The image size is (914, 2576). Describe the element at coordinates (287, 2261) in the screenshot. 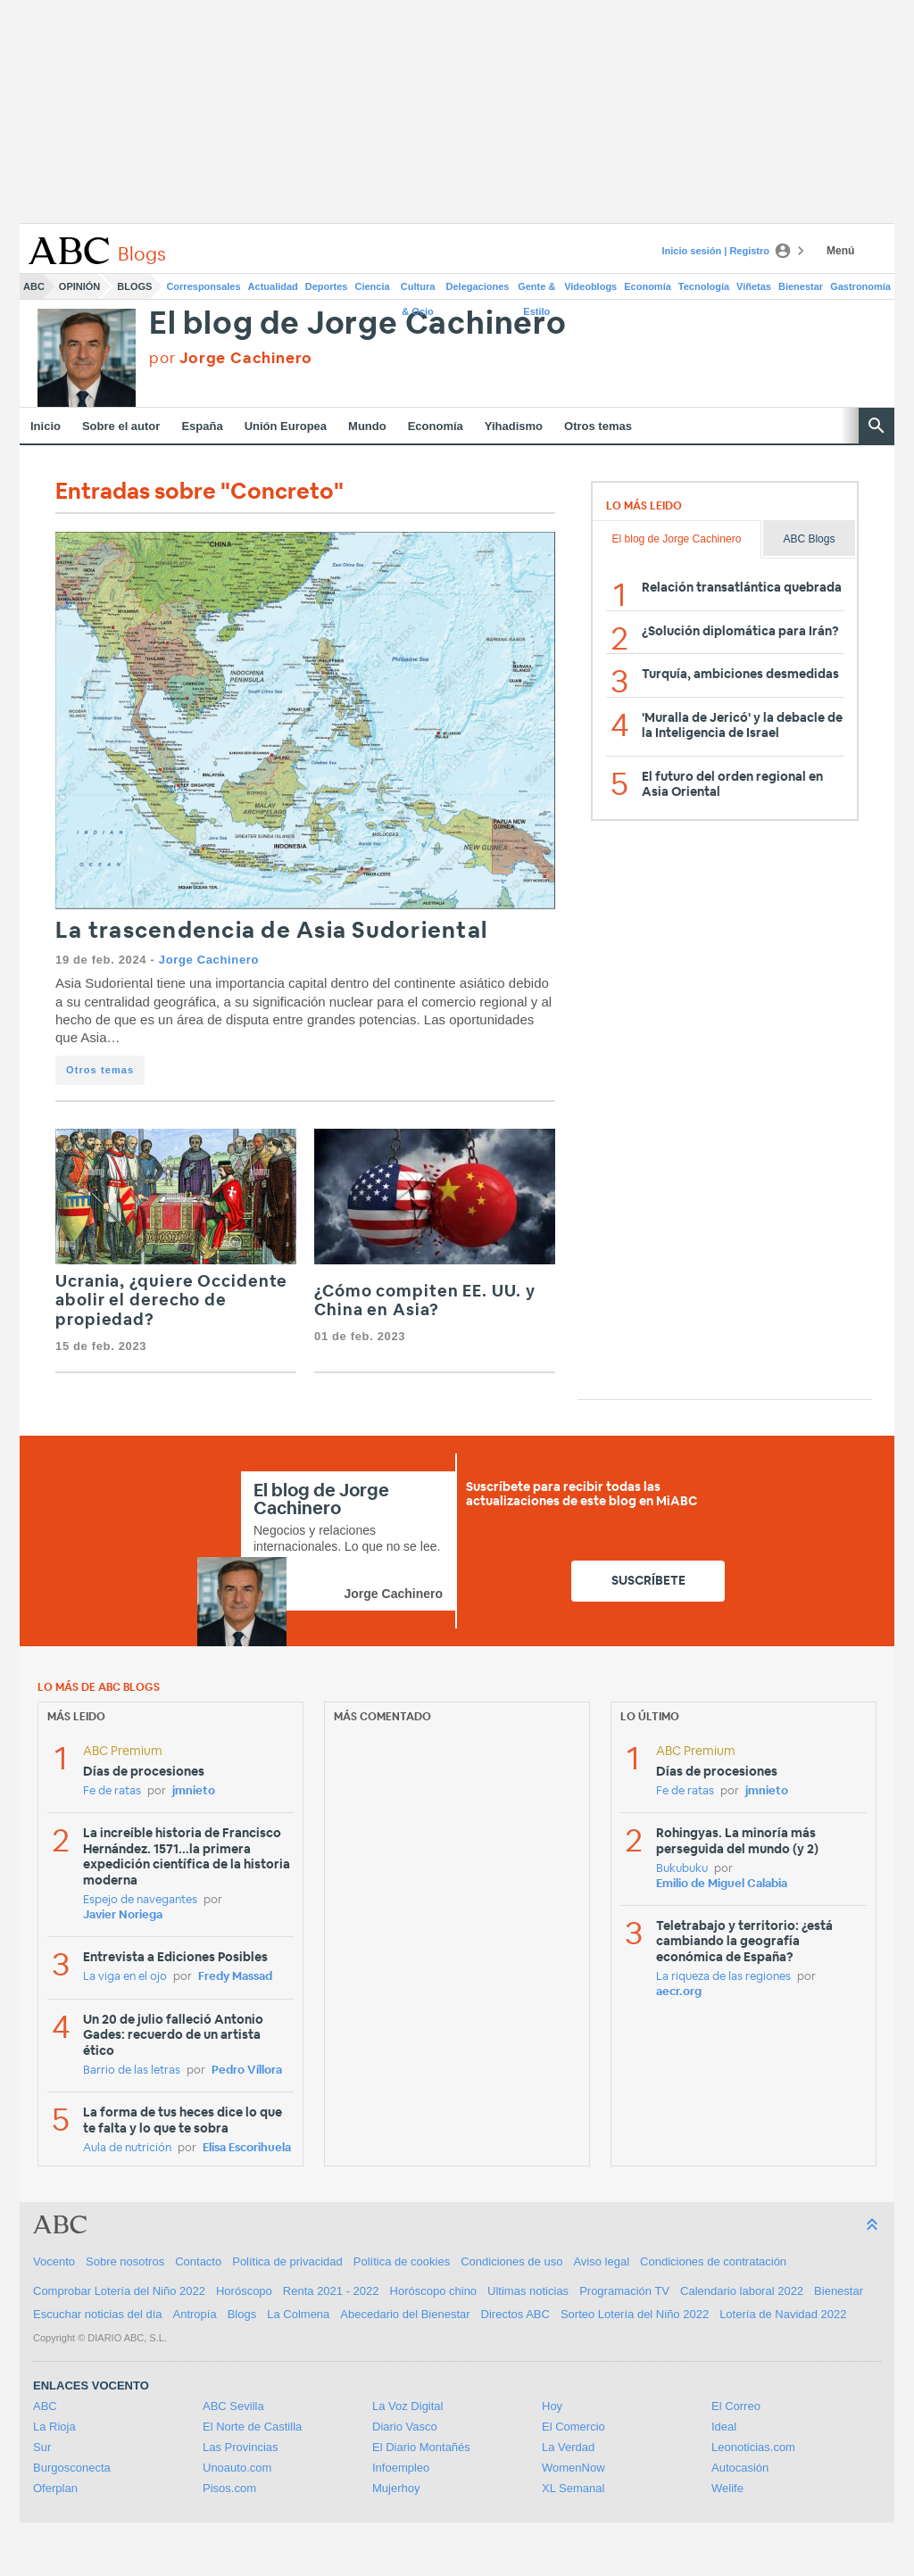

I see `Política de privacidad` at that location.